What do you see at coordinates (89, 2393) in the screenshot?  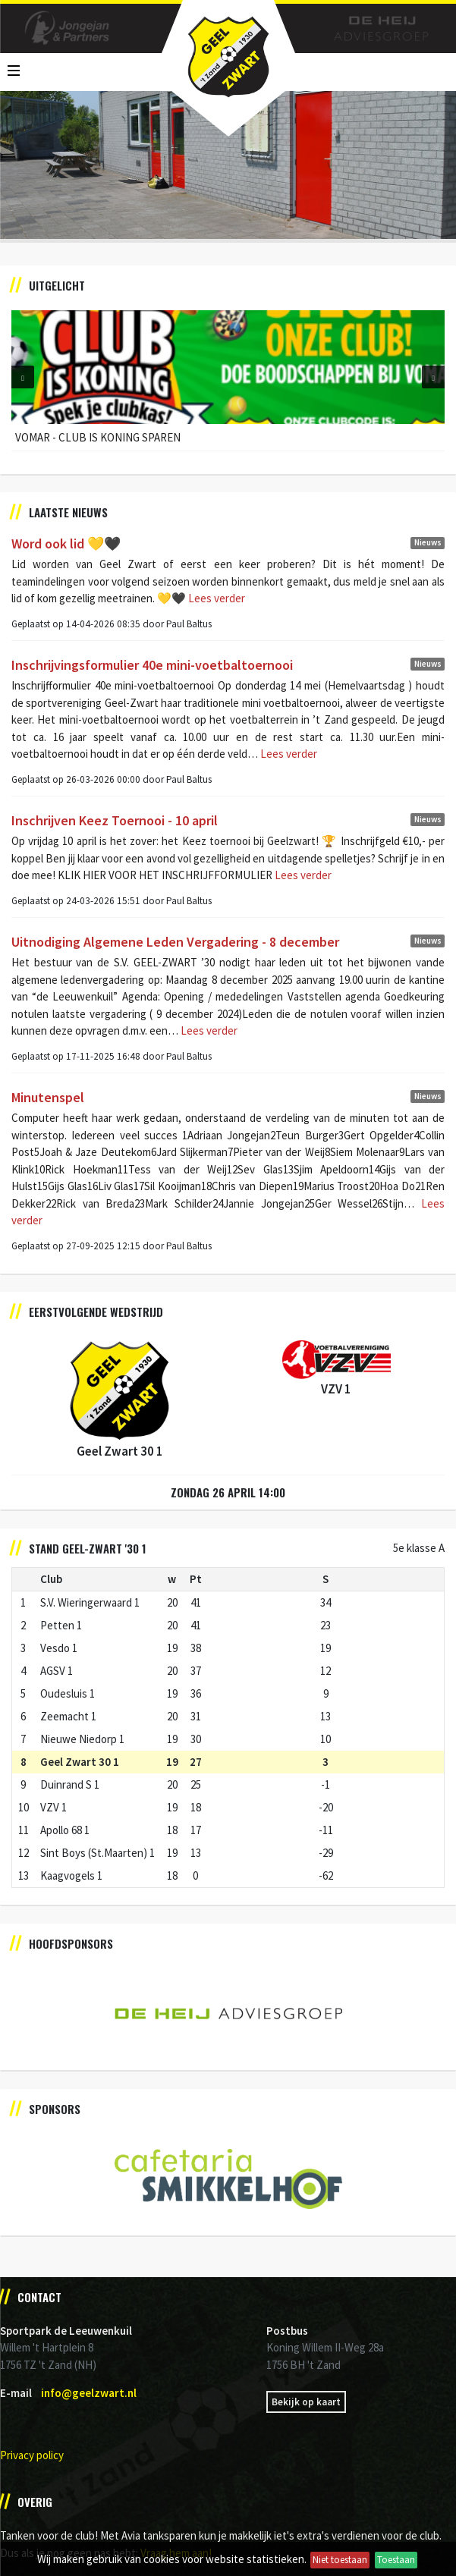 I see `info@geelzwart.nl` at bounding box center [89, 2393].